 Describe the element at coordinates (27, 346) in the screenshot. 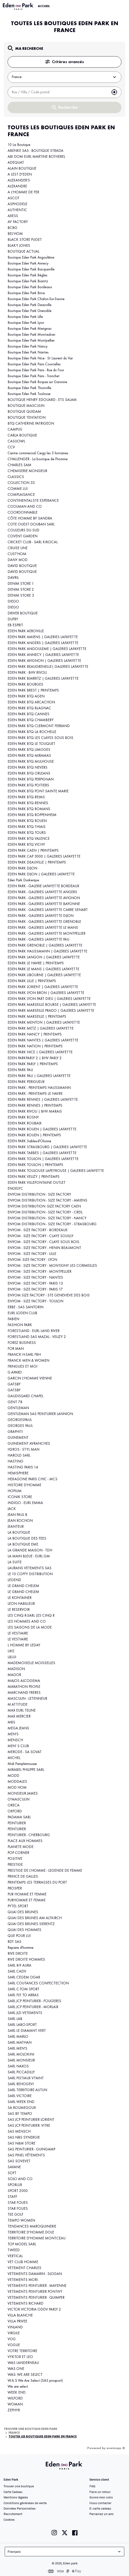

I see `Boutique Eden Park Nancy` at that location.